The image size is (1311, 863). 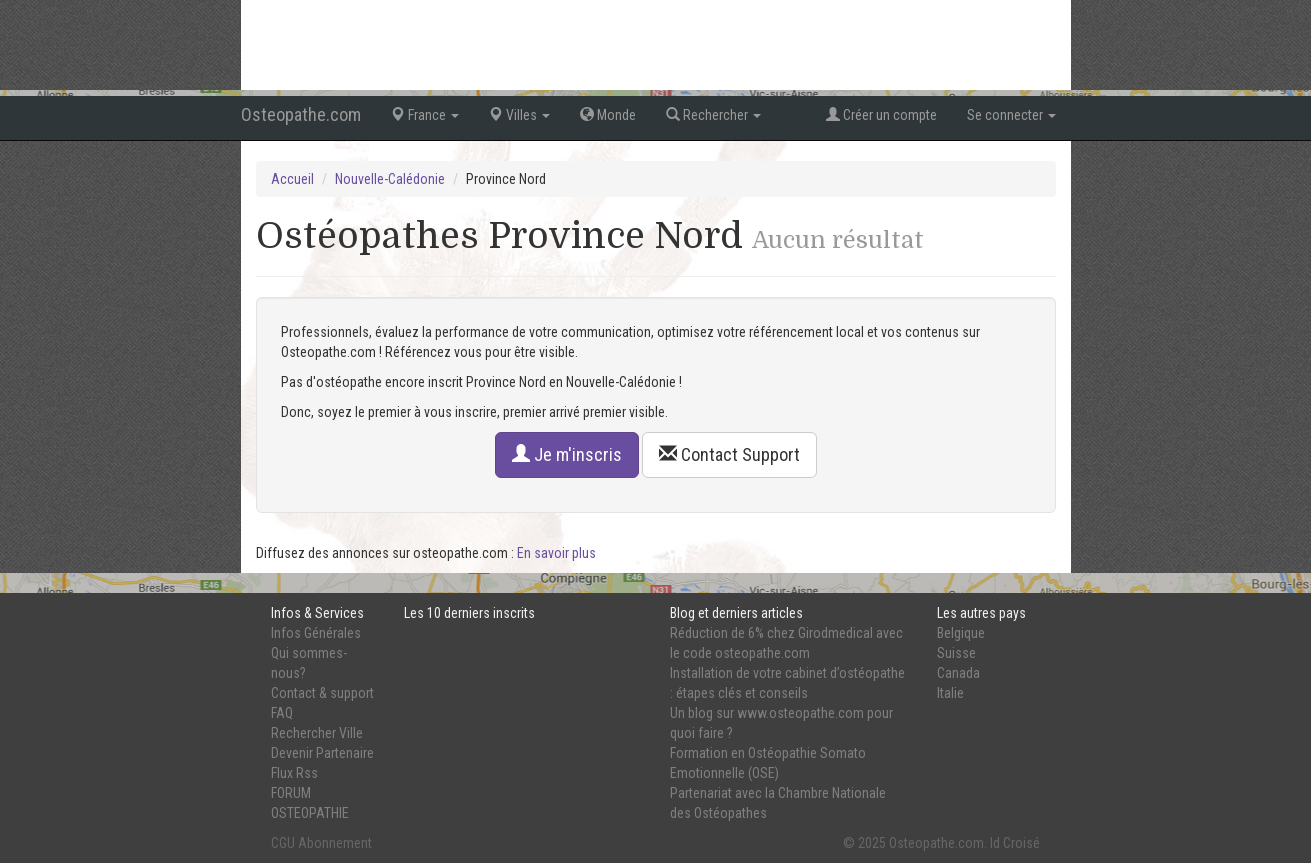 What do you see at coordinates (608, 115) in the screenshot?
I see `Monde` at bounding box center [608, 115].